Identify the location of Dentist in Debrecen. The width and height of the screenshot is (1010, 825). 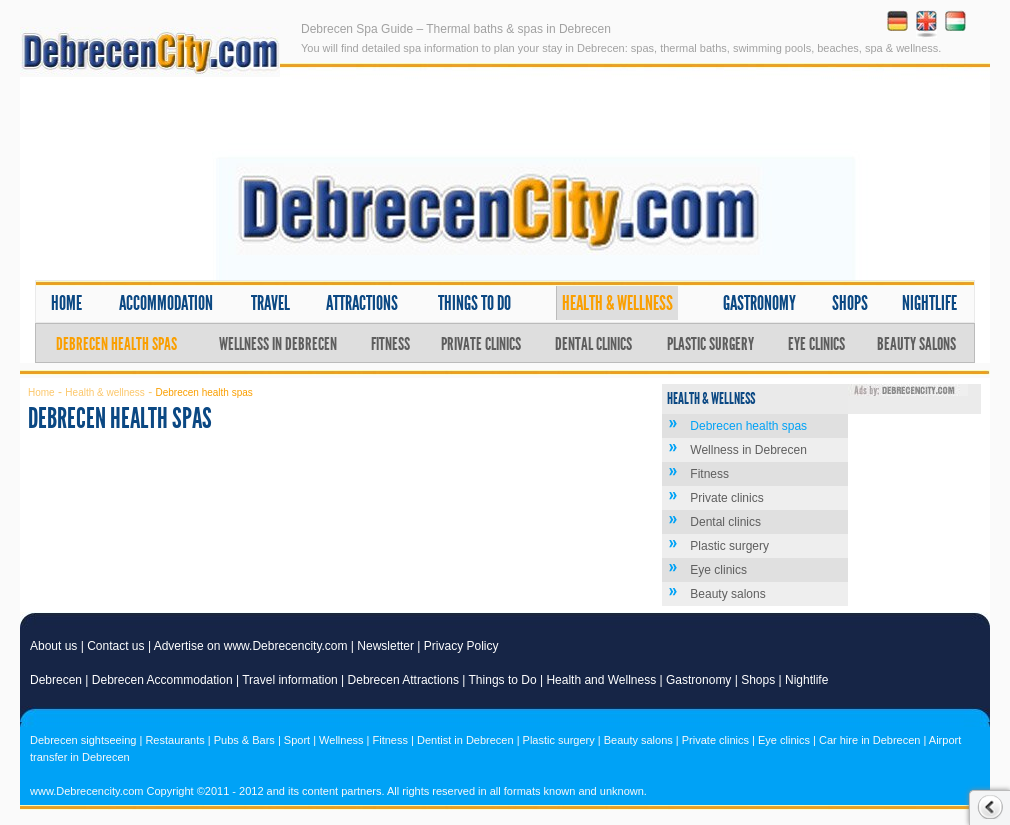
(465, 740).